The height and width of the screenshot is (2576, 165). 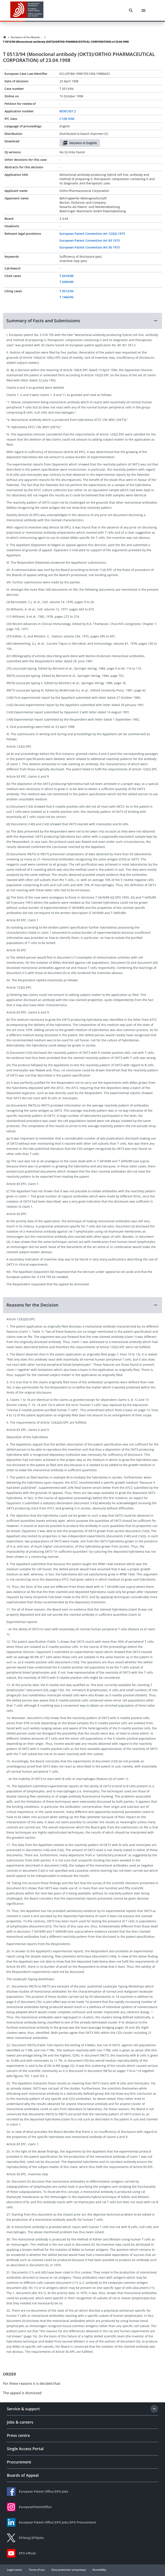 I want to click on [Expand section], so click(x=154, y=2409).